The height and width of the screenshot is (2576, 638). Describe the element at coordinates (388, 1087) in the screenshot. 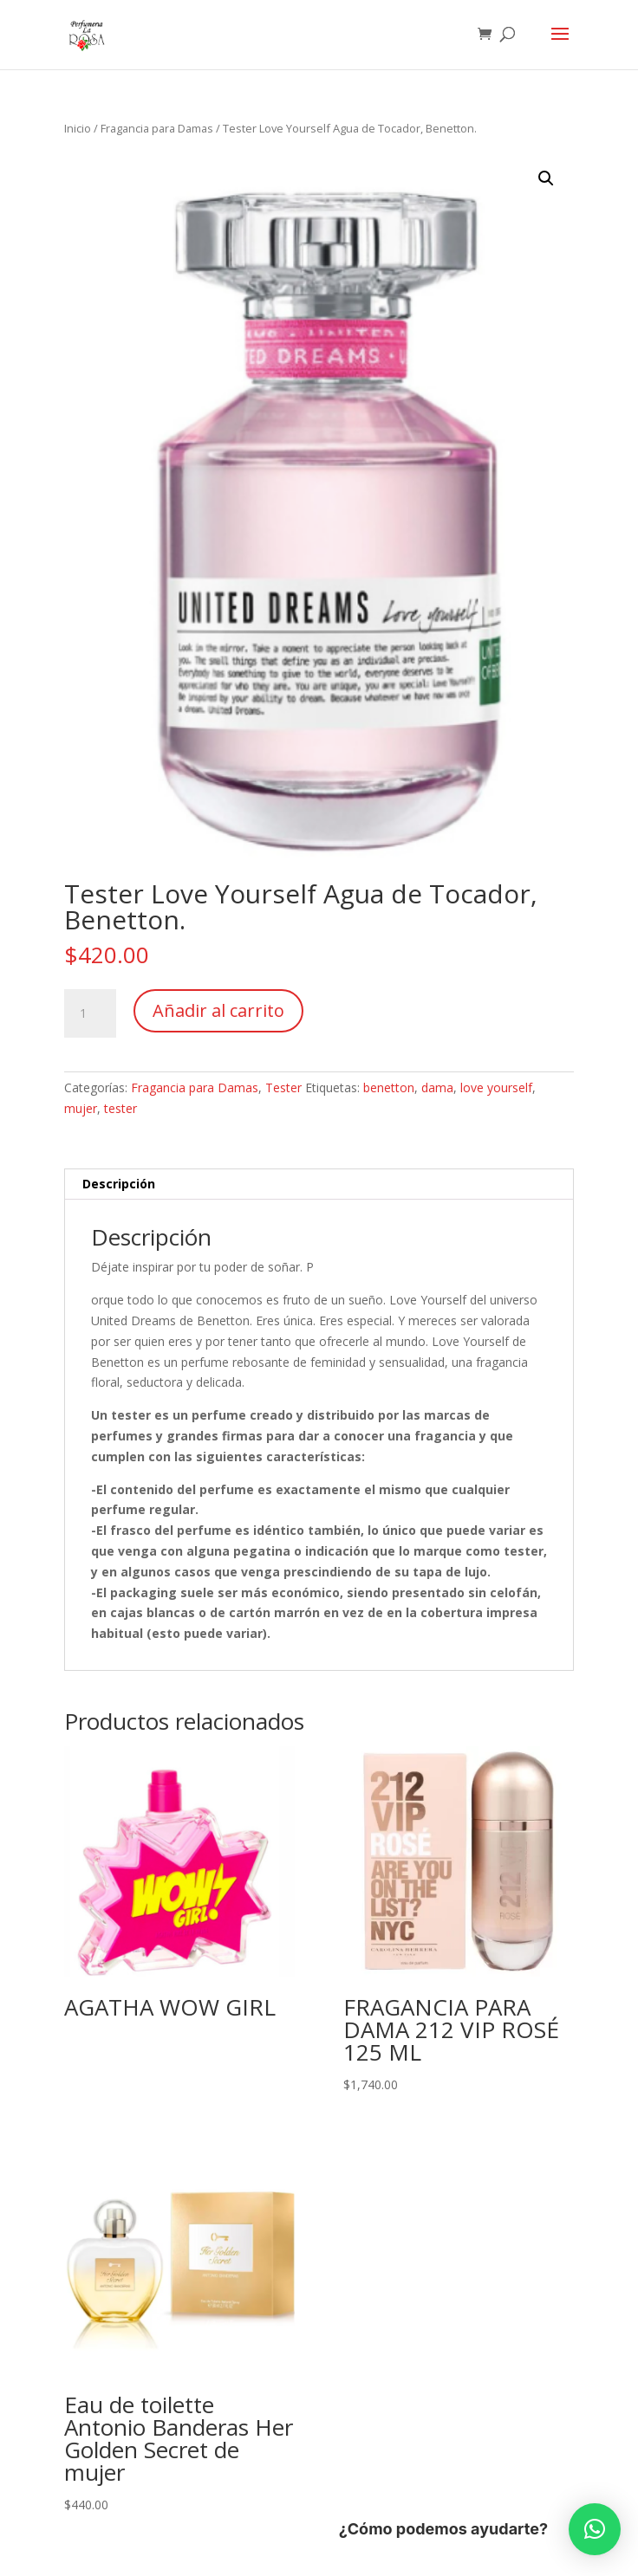

I see `benetton` at that location.